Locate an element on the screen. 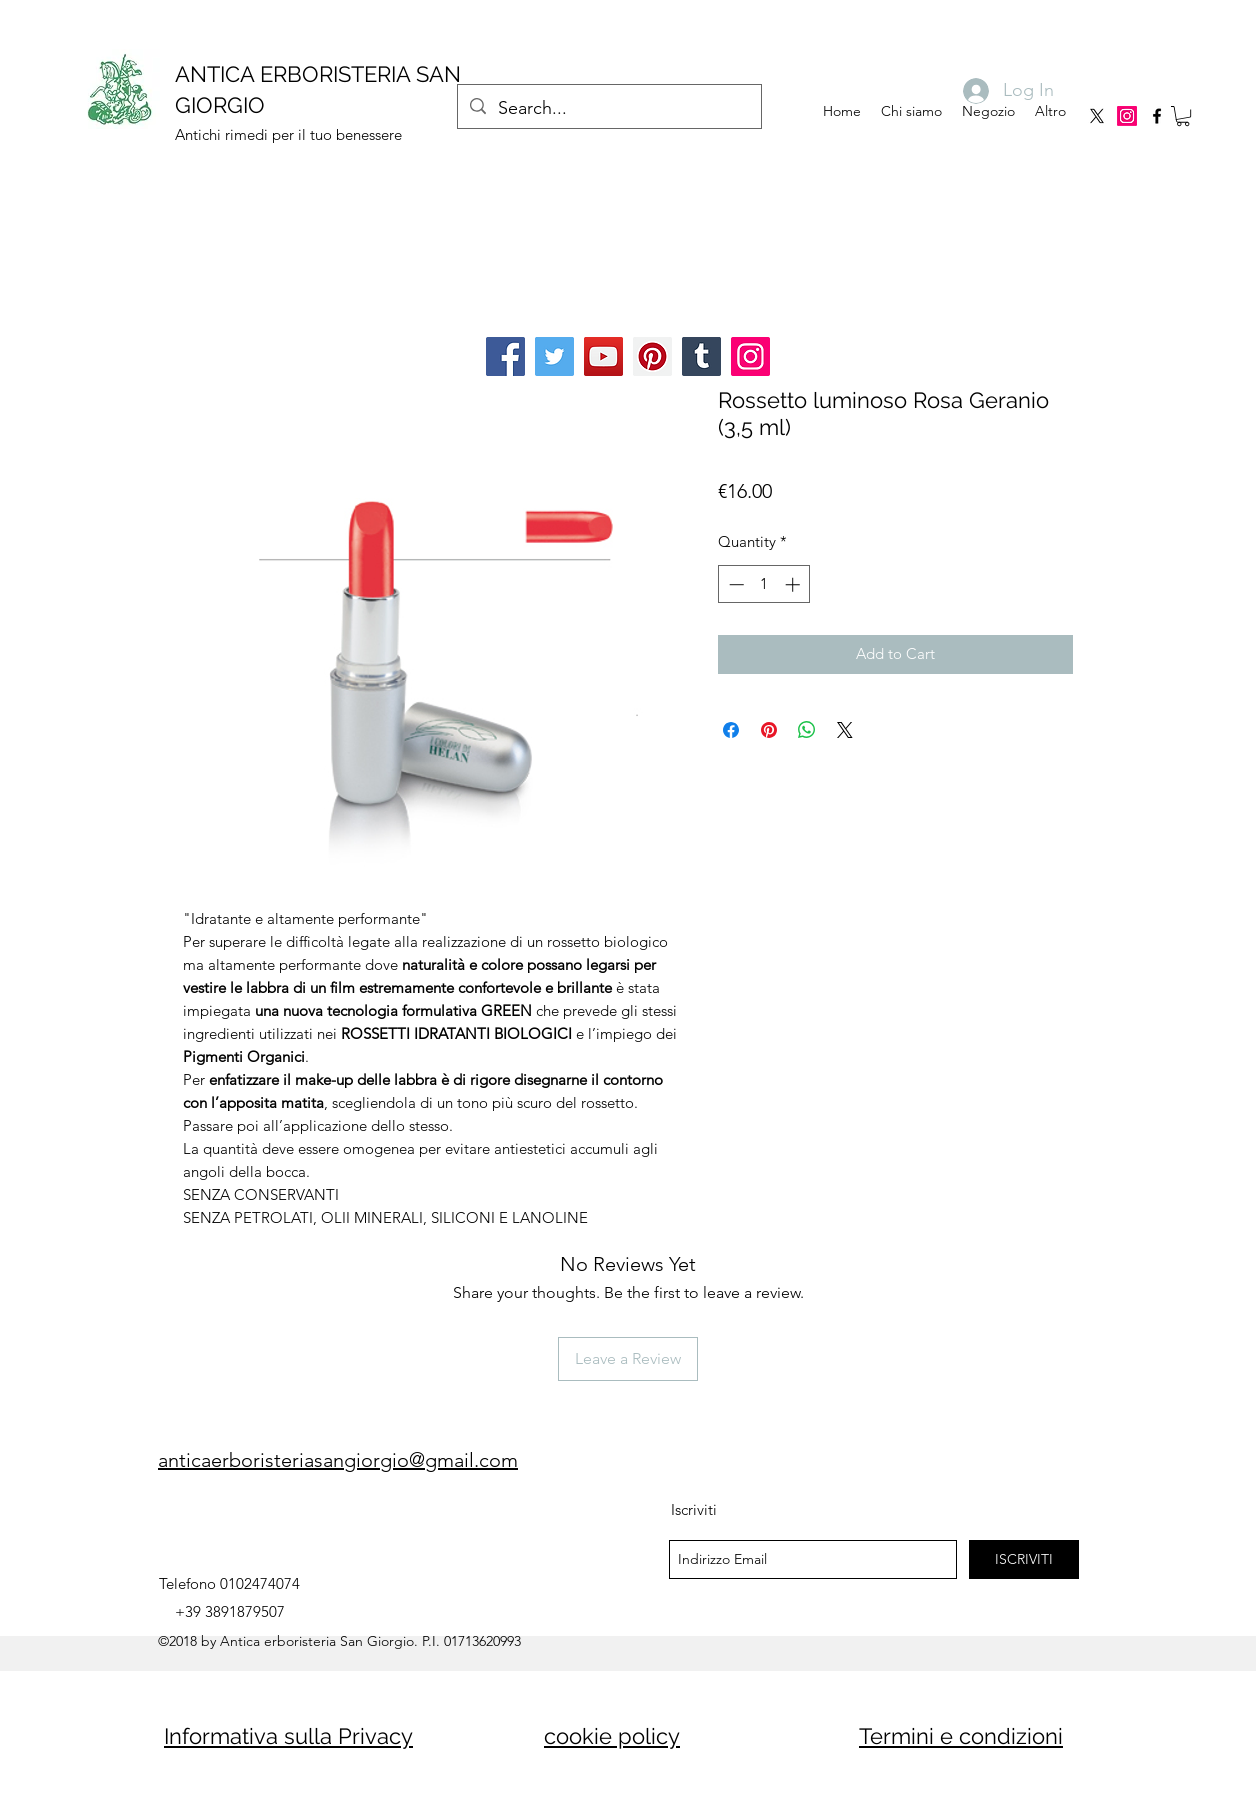  Termini e condizioni is located at coordinates (961, 1736).